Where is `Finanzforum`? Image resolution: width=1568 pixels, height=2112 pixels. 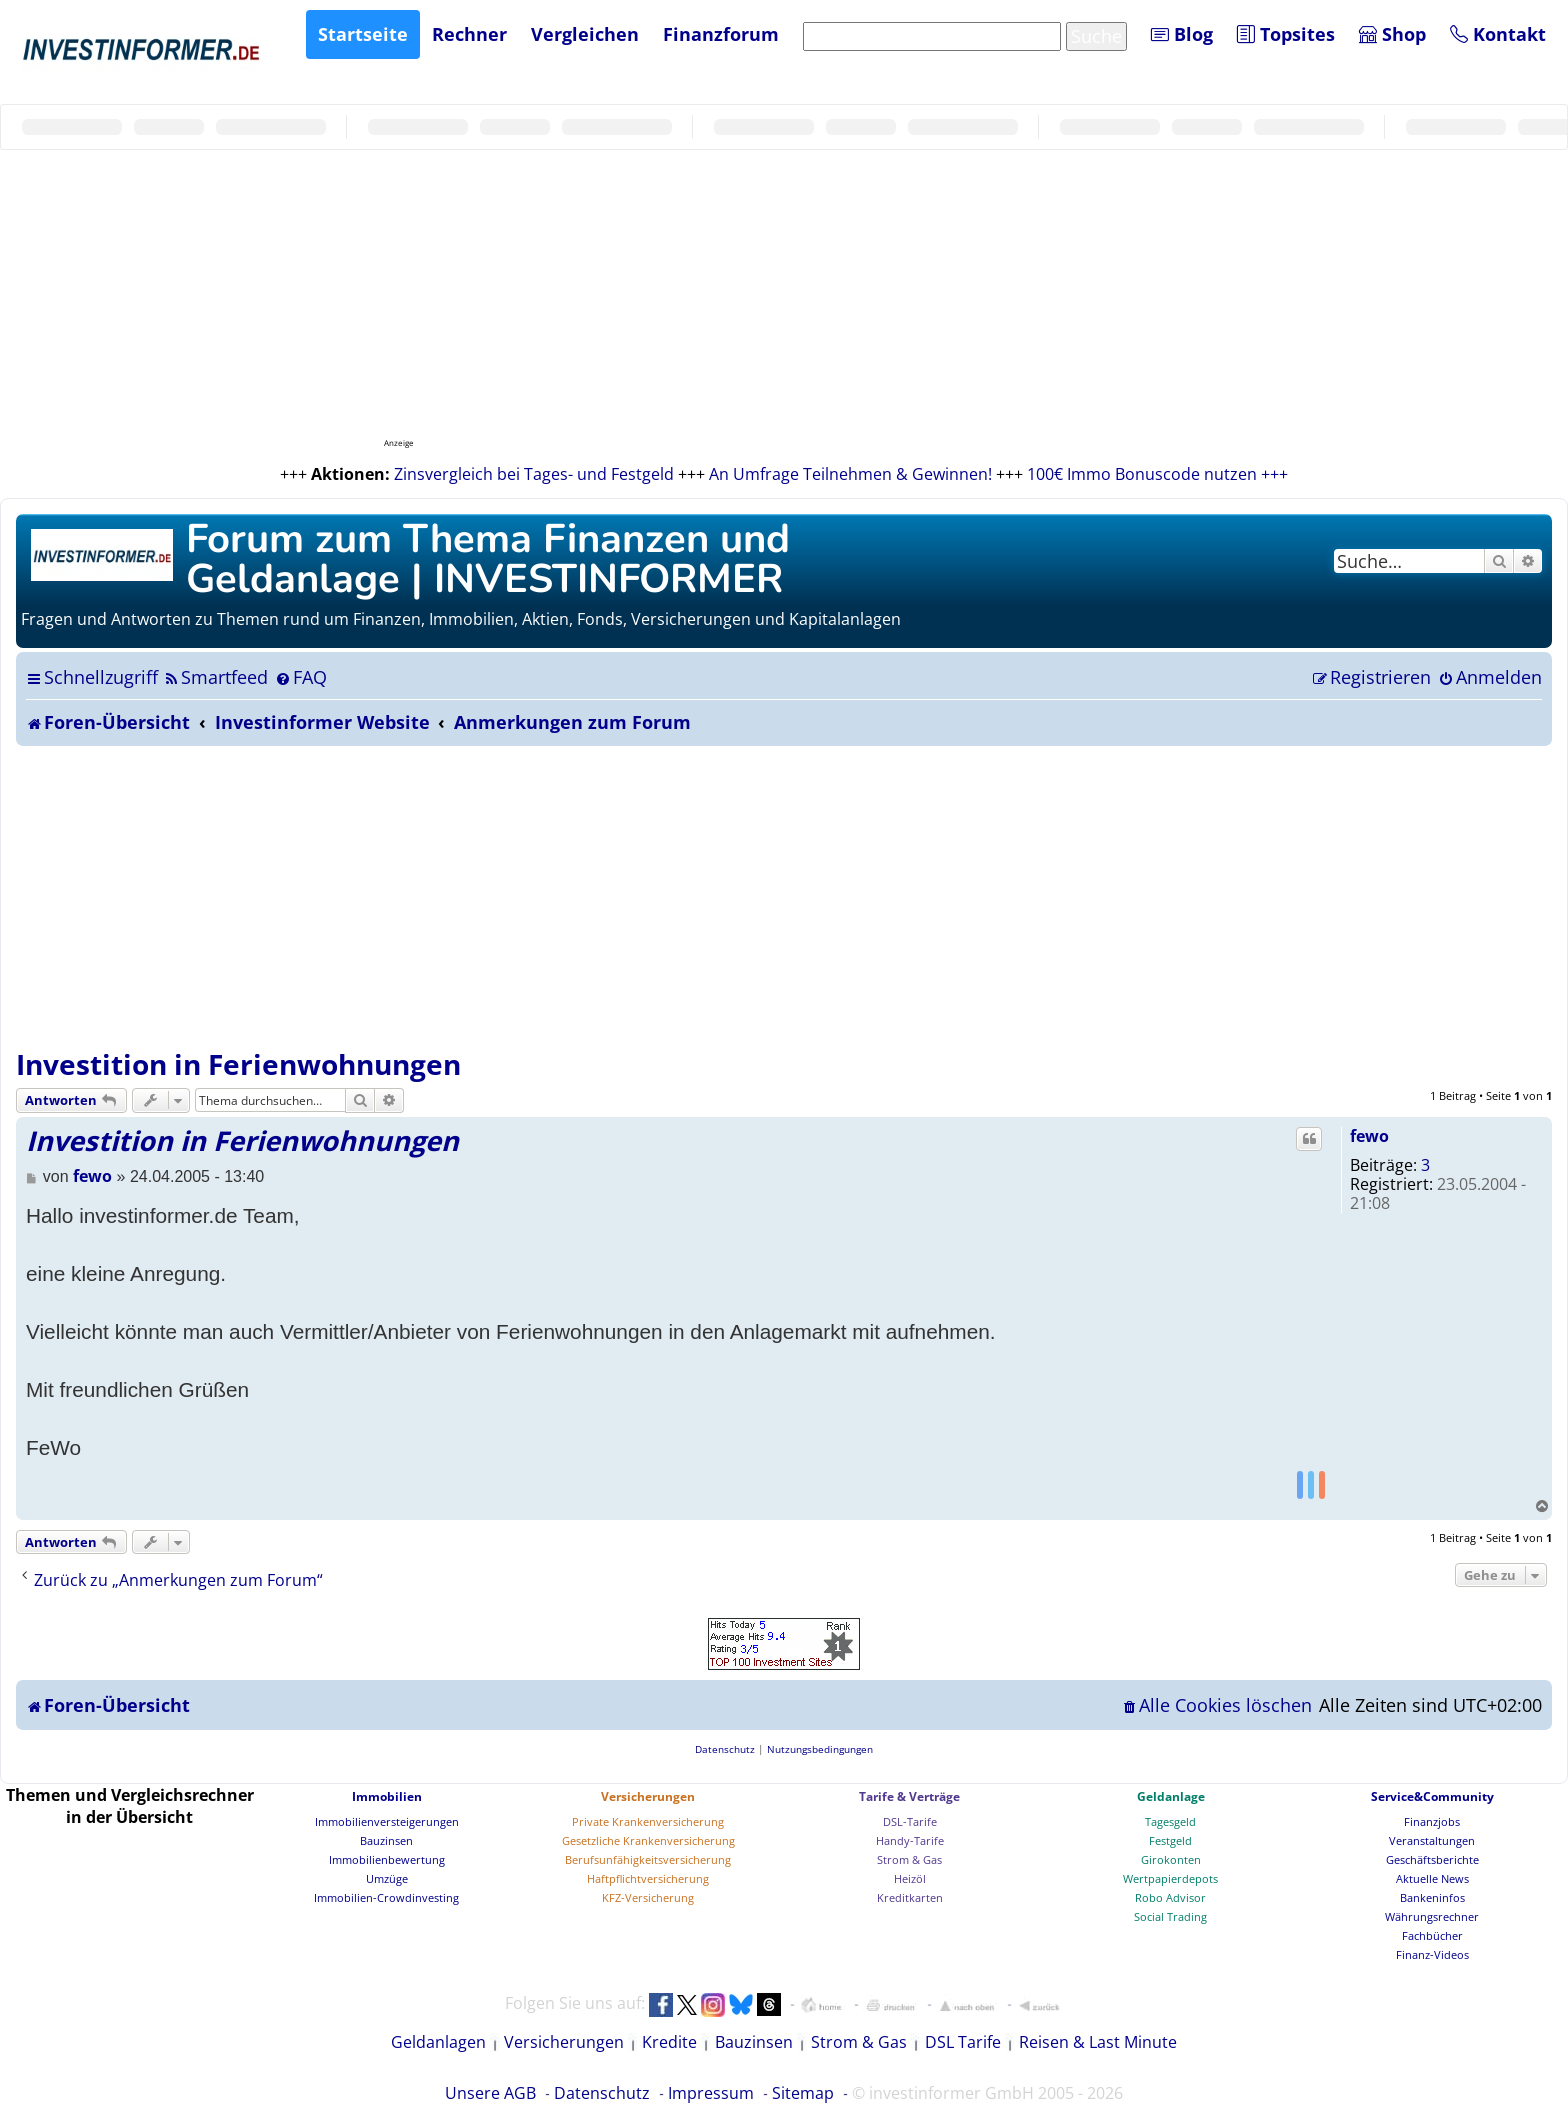
Finanzforum is located at coordinates (721, 34).